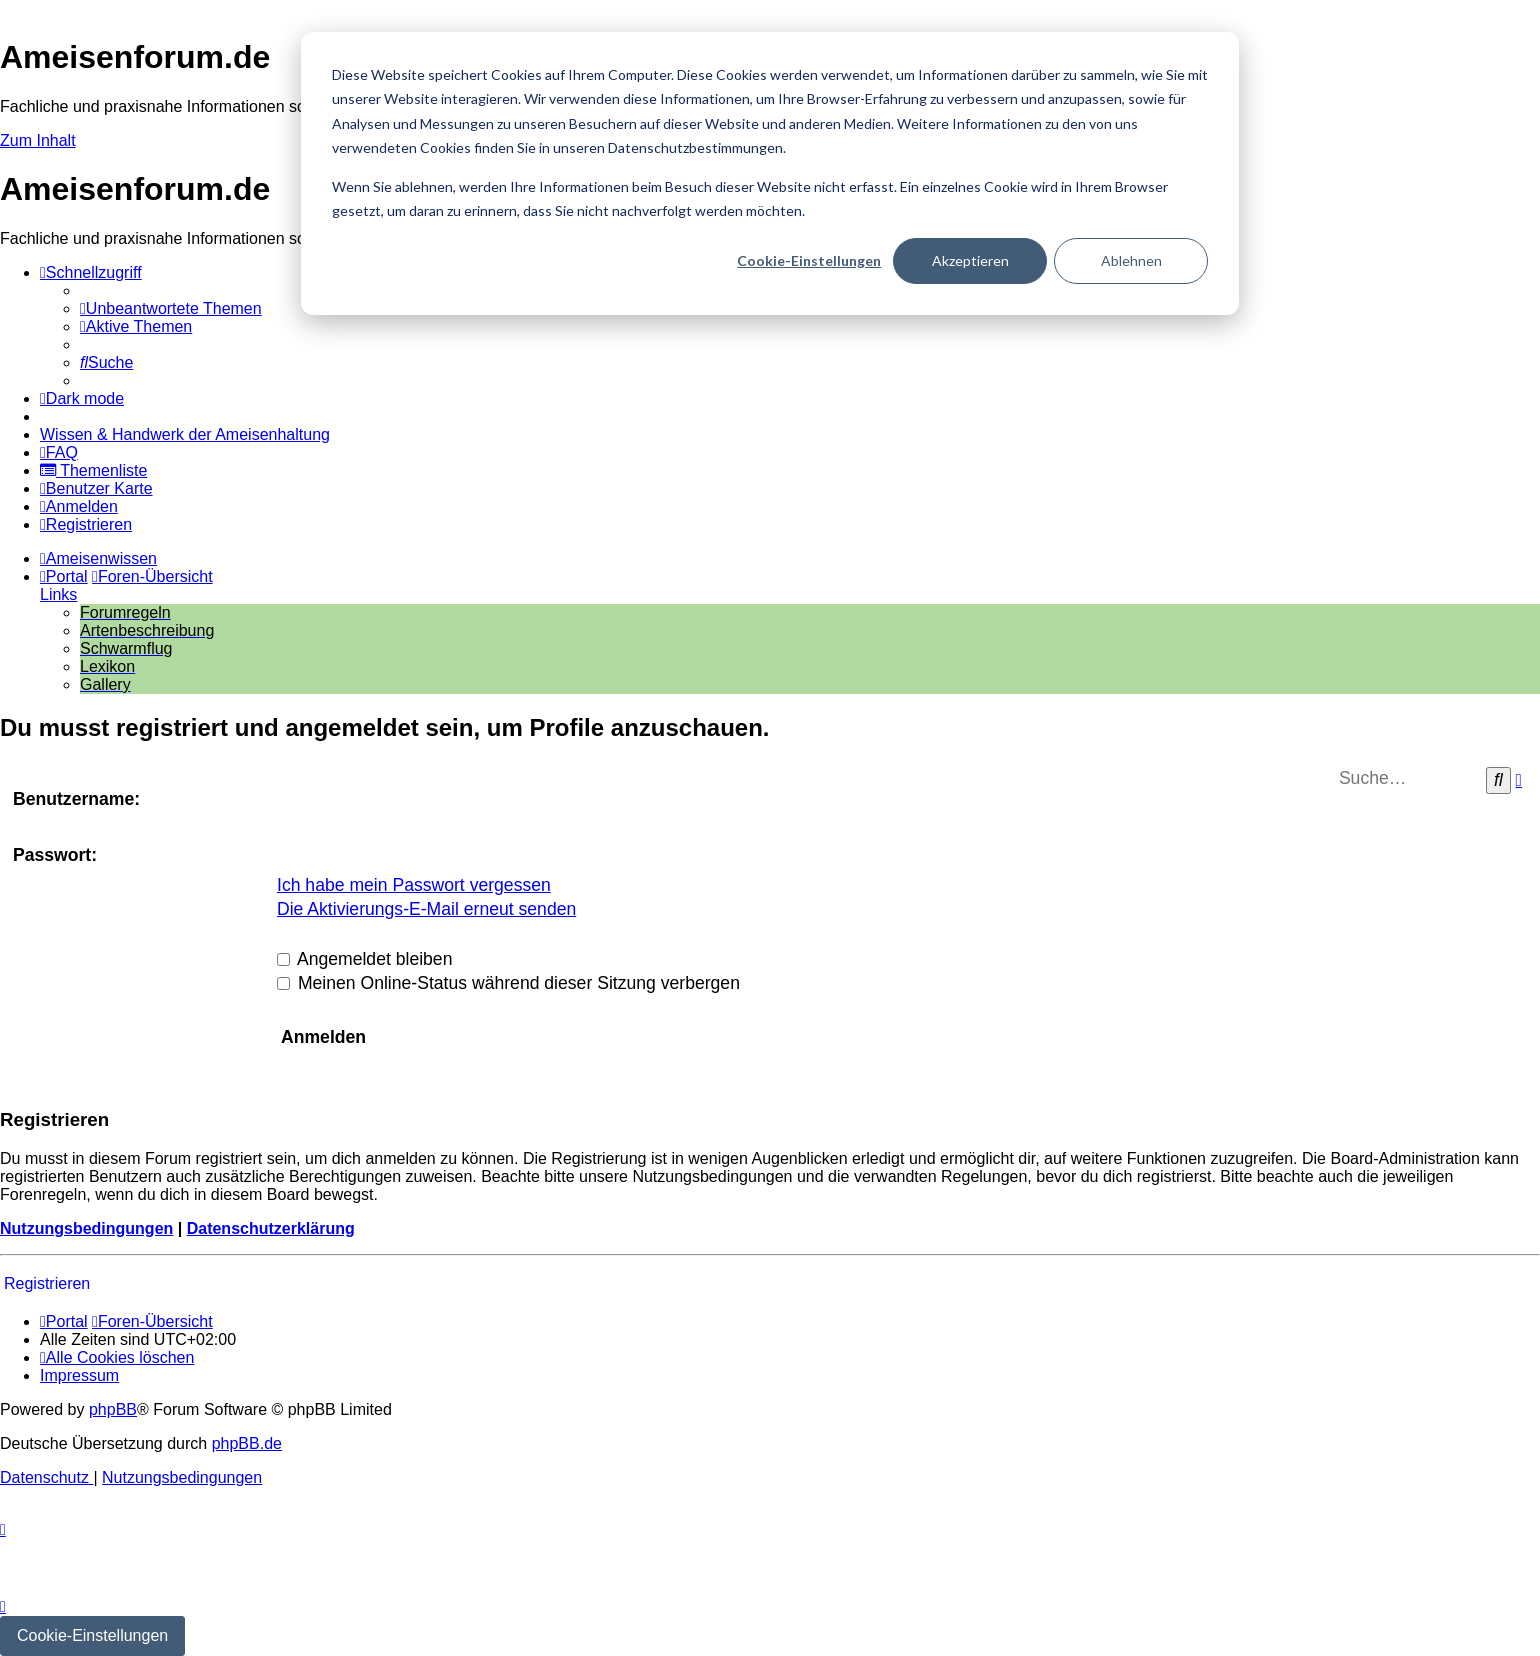  I want to click on phpBB.de, so click(247, 1443).